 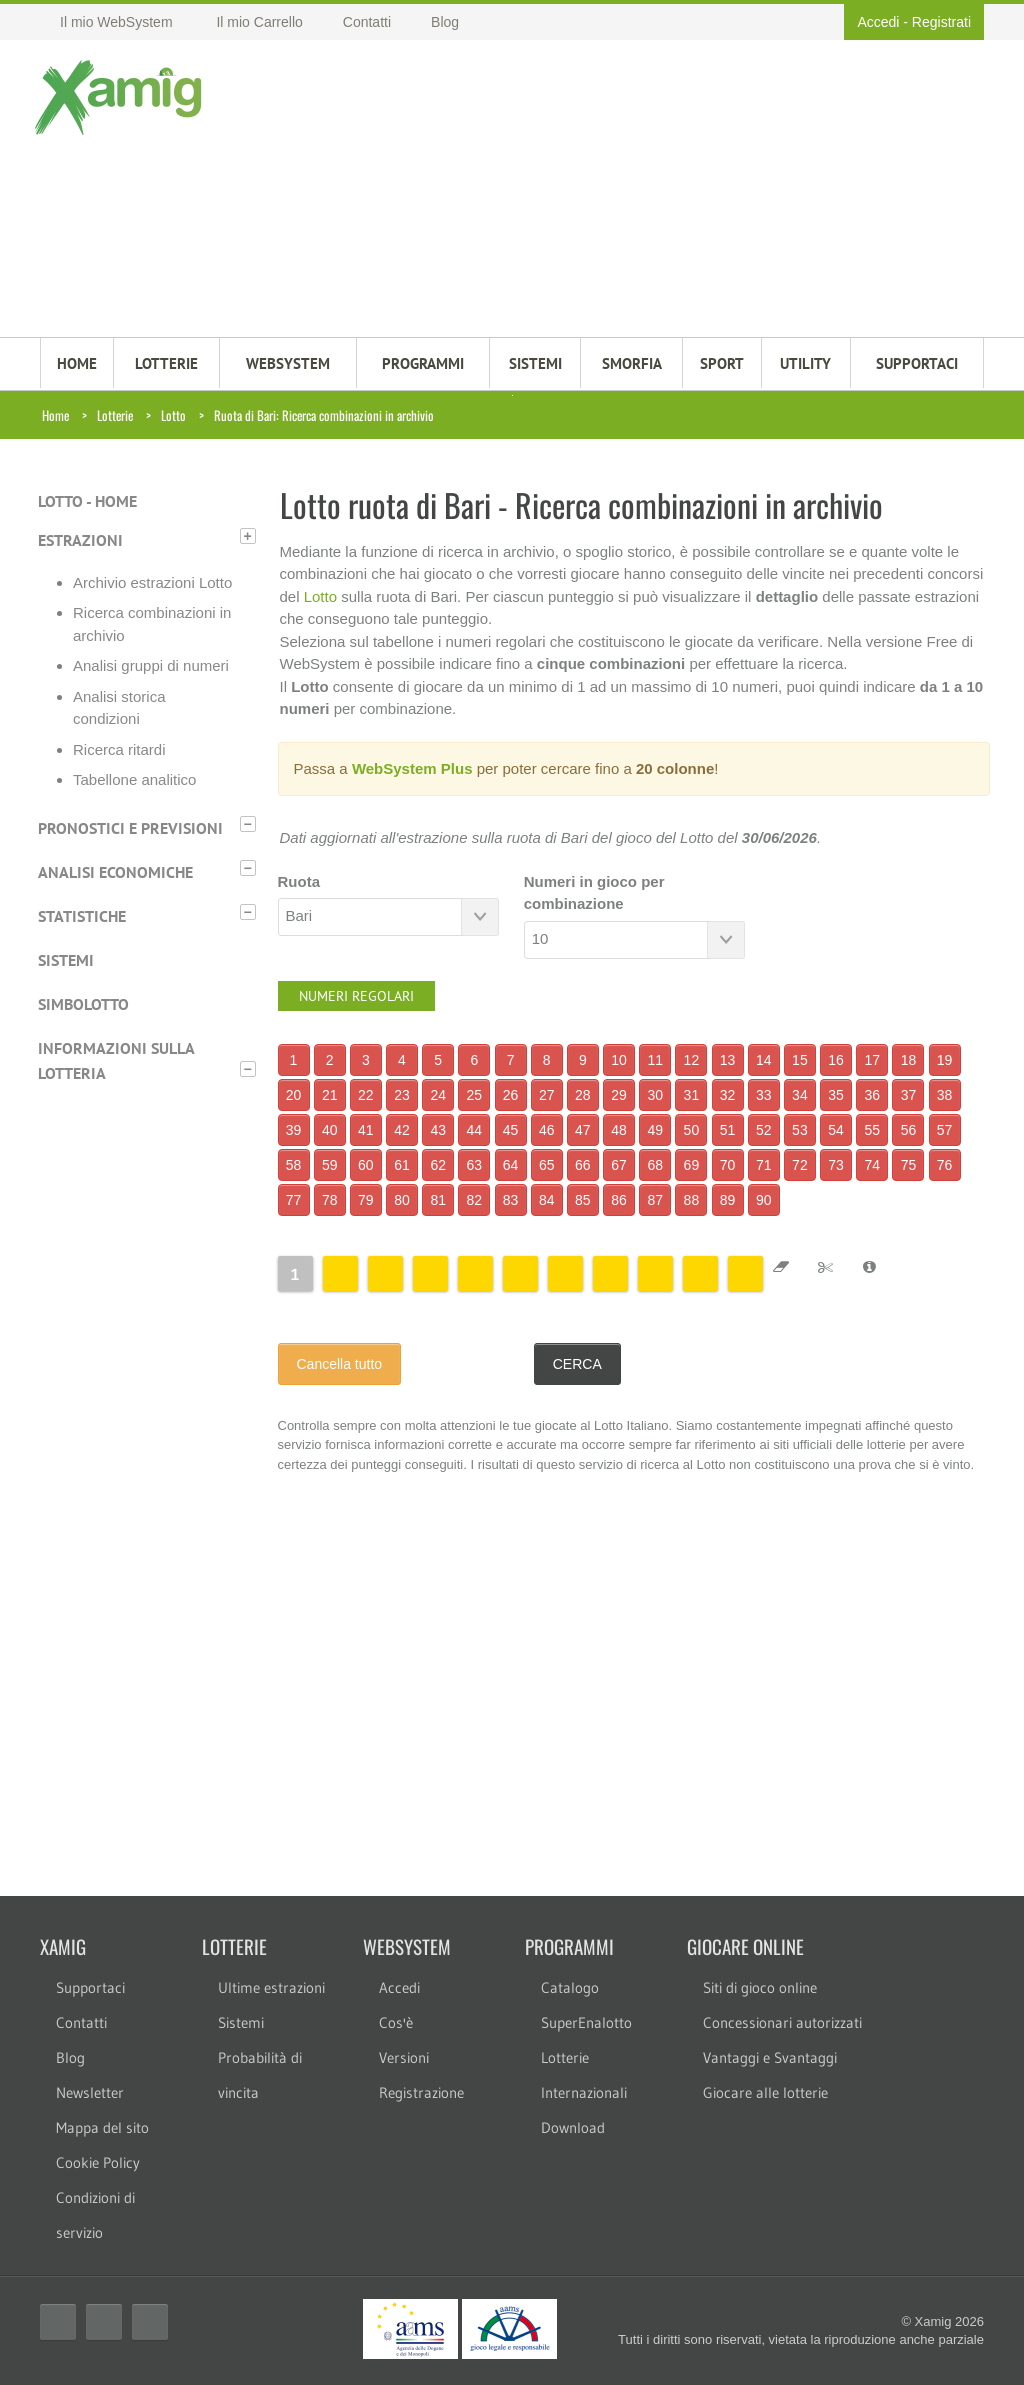 I want to click on Analisi gruppi di numeri, so click(x=151, y=665).